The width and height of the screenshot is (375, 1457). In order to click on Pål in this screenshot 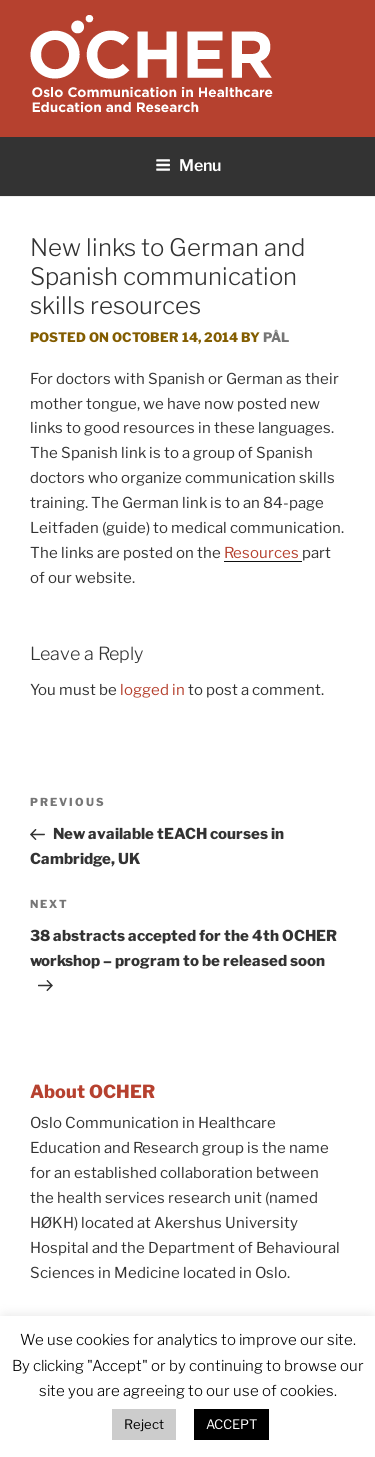, I will do `click(276, 337)`.